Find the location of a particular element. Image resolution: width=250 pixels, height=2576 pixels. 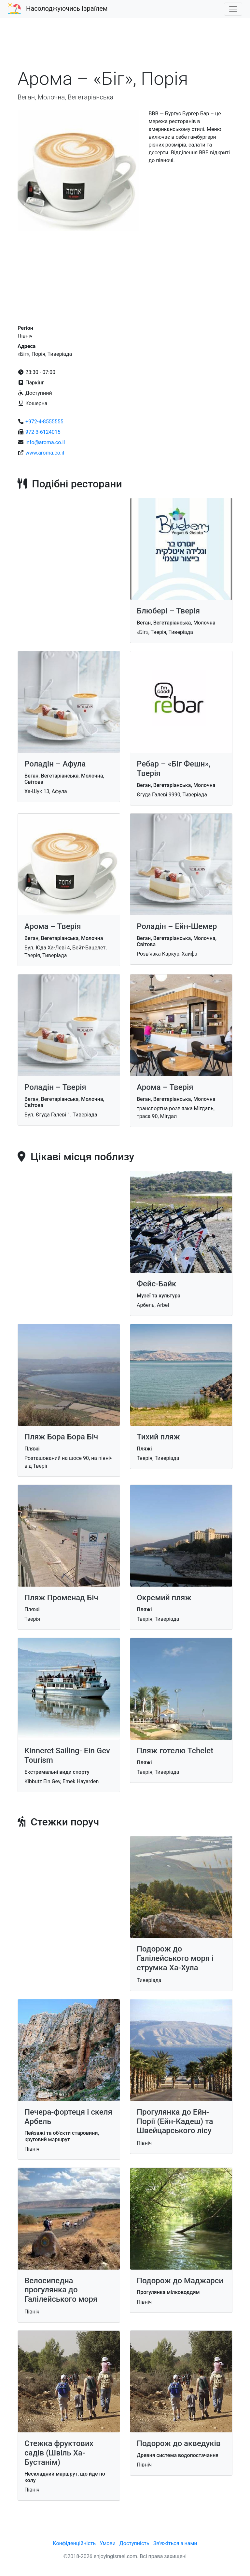

Печера-фортеця і скеля Арбель is located at coordinates (68, 2116).